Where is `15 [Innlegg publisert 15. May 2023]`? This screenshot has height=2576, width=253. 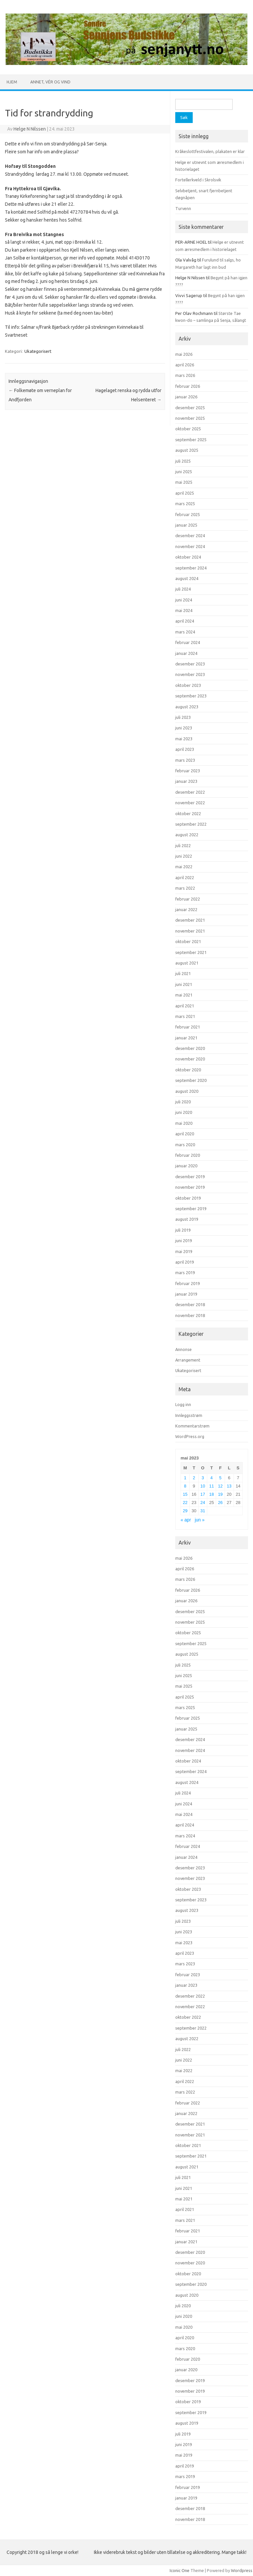 15 [Innlegg publisert 15. May 2023] is located at coordinates (185, 1494).